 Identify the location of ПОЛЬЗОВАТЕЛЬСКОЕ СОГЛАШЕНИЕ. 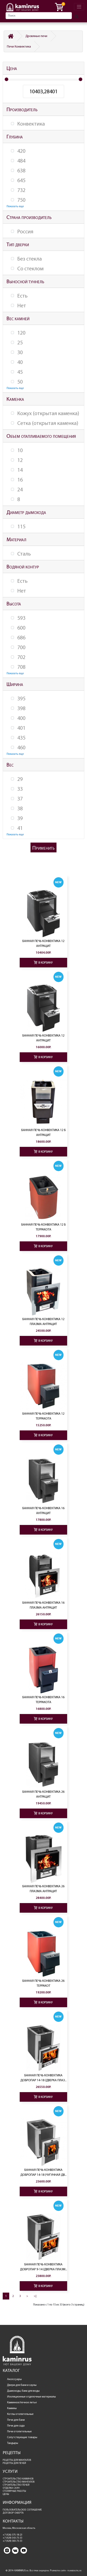
(22, 2509).